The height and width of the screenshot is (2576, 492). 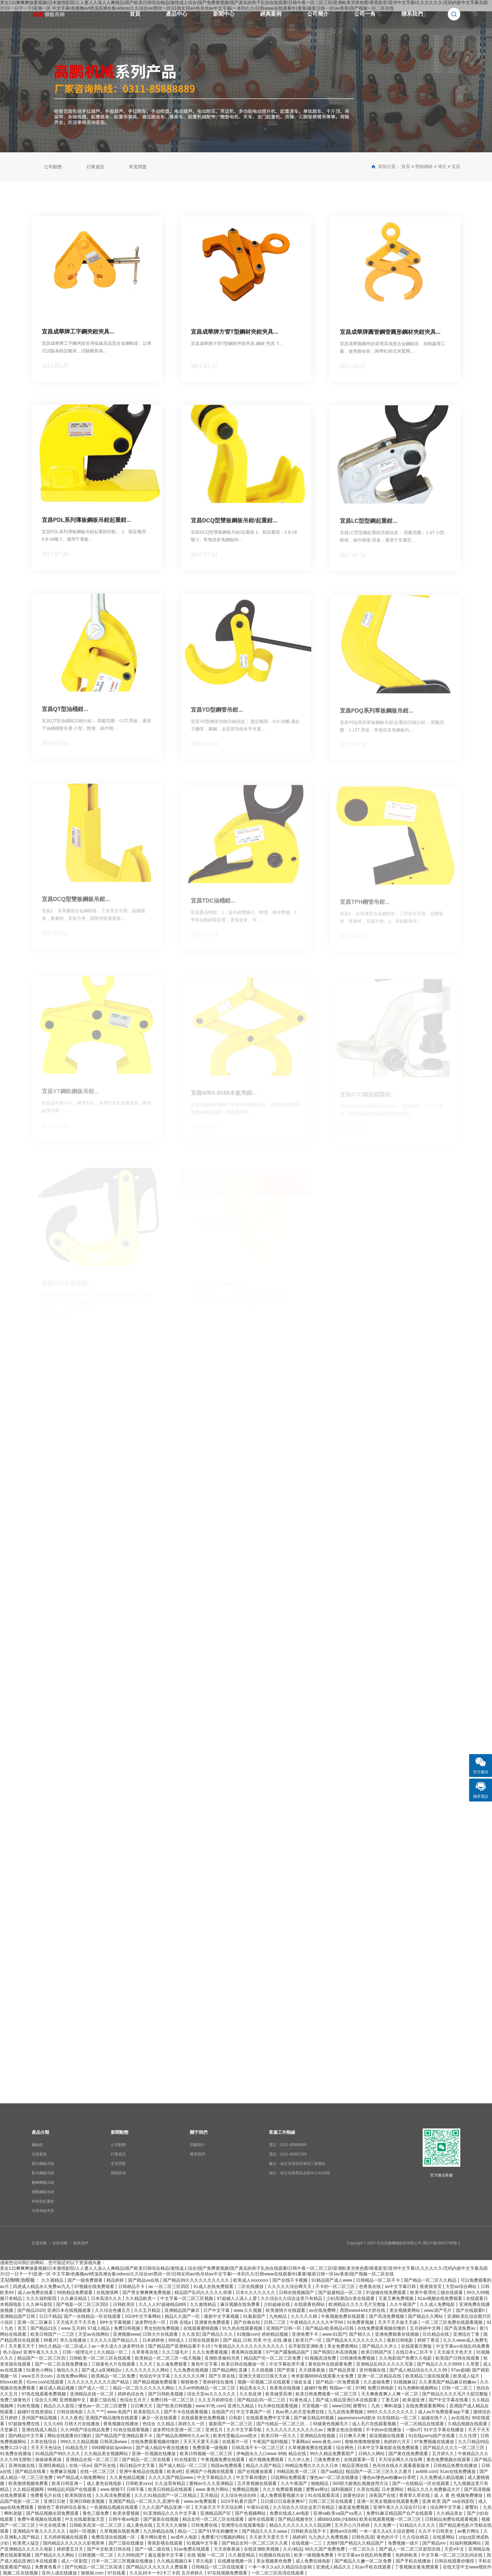 What do you see at coordinates (205, 2560) in the screenshot?
I see `草久电影` at bounding box center [205, 2560].